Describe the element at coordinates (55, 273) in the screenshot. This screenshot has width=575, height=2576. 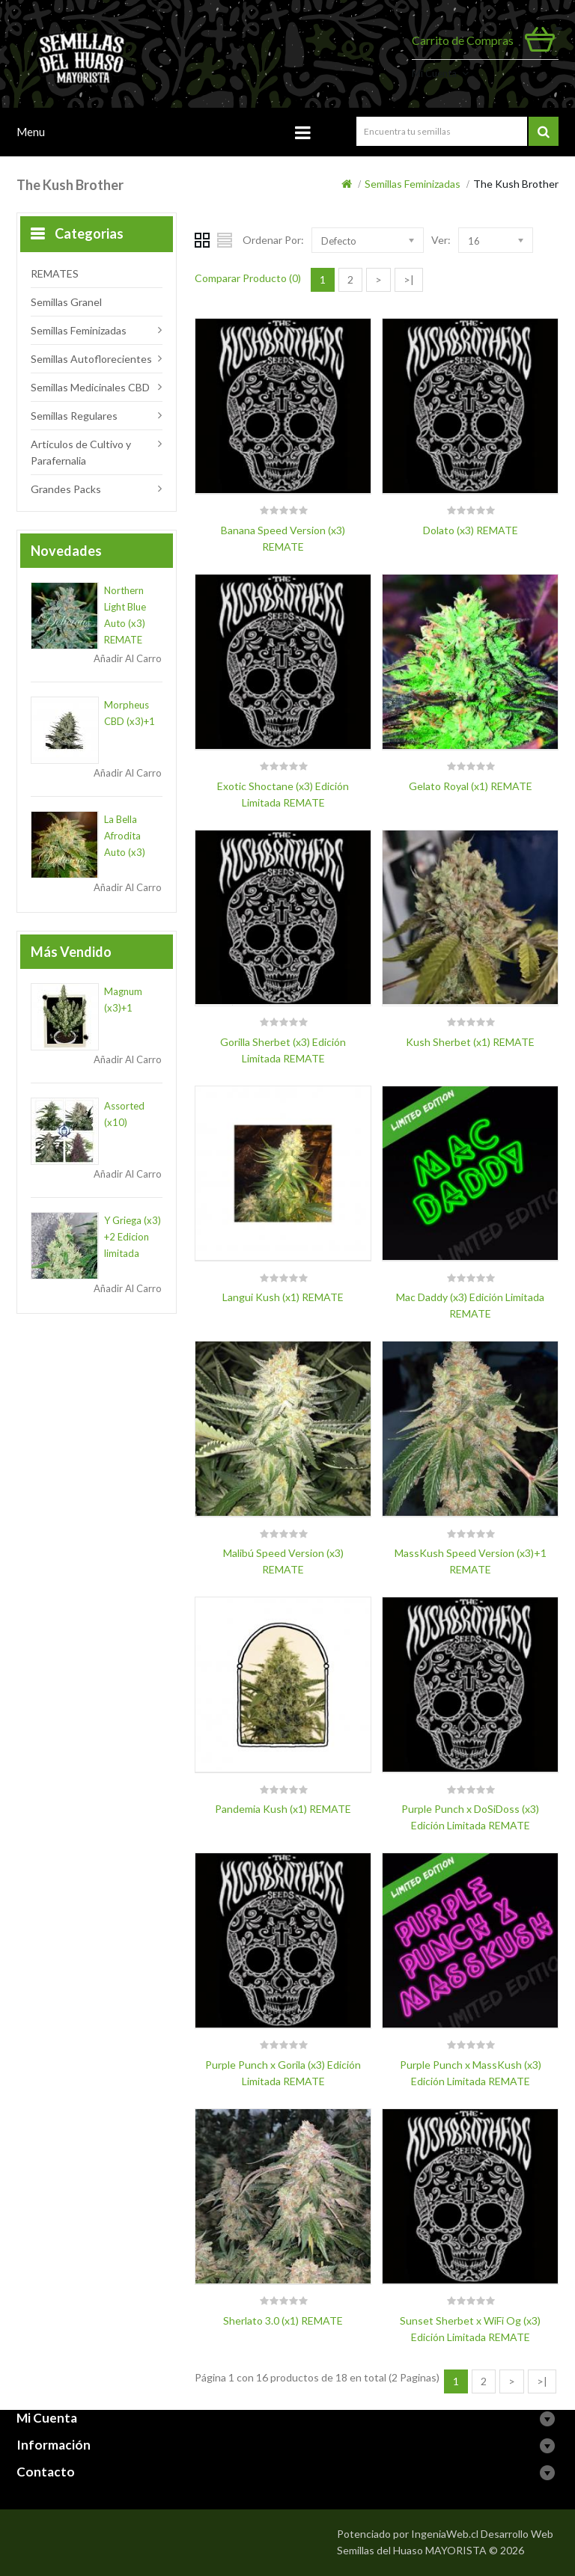
I see `REMATES` at that location.